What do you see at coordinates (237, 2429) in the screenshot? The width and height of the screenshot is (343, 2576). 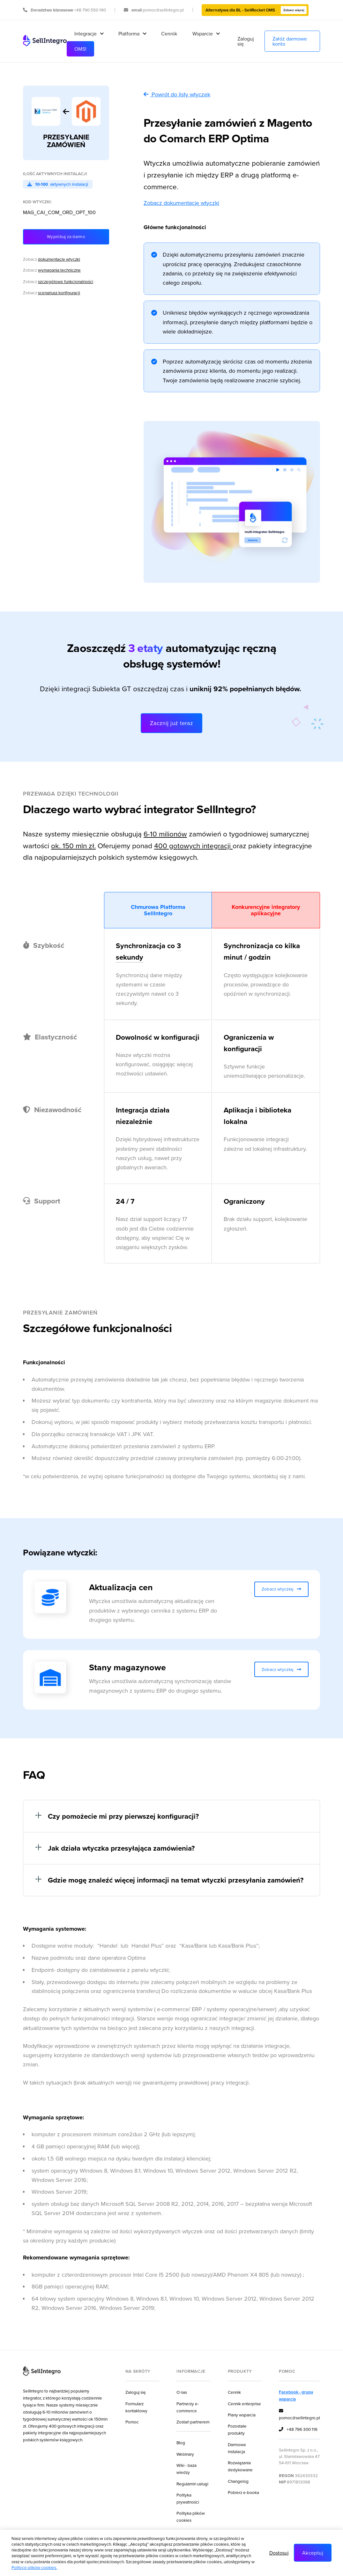 I see `Pozostałe produkty` at bounding box center [237, 2429].